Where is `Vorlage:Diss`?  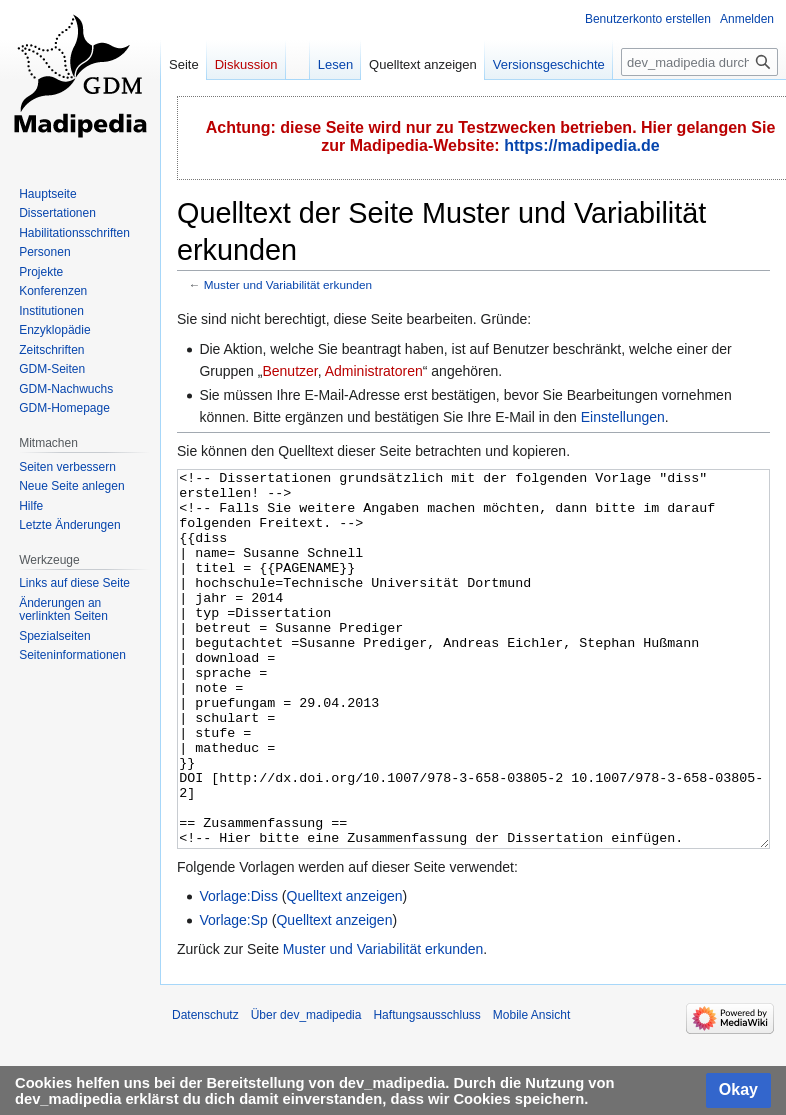 Vorlage:Diss is located at coordinates (238, 971).